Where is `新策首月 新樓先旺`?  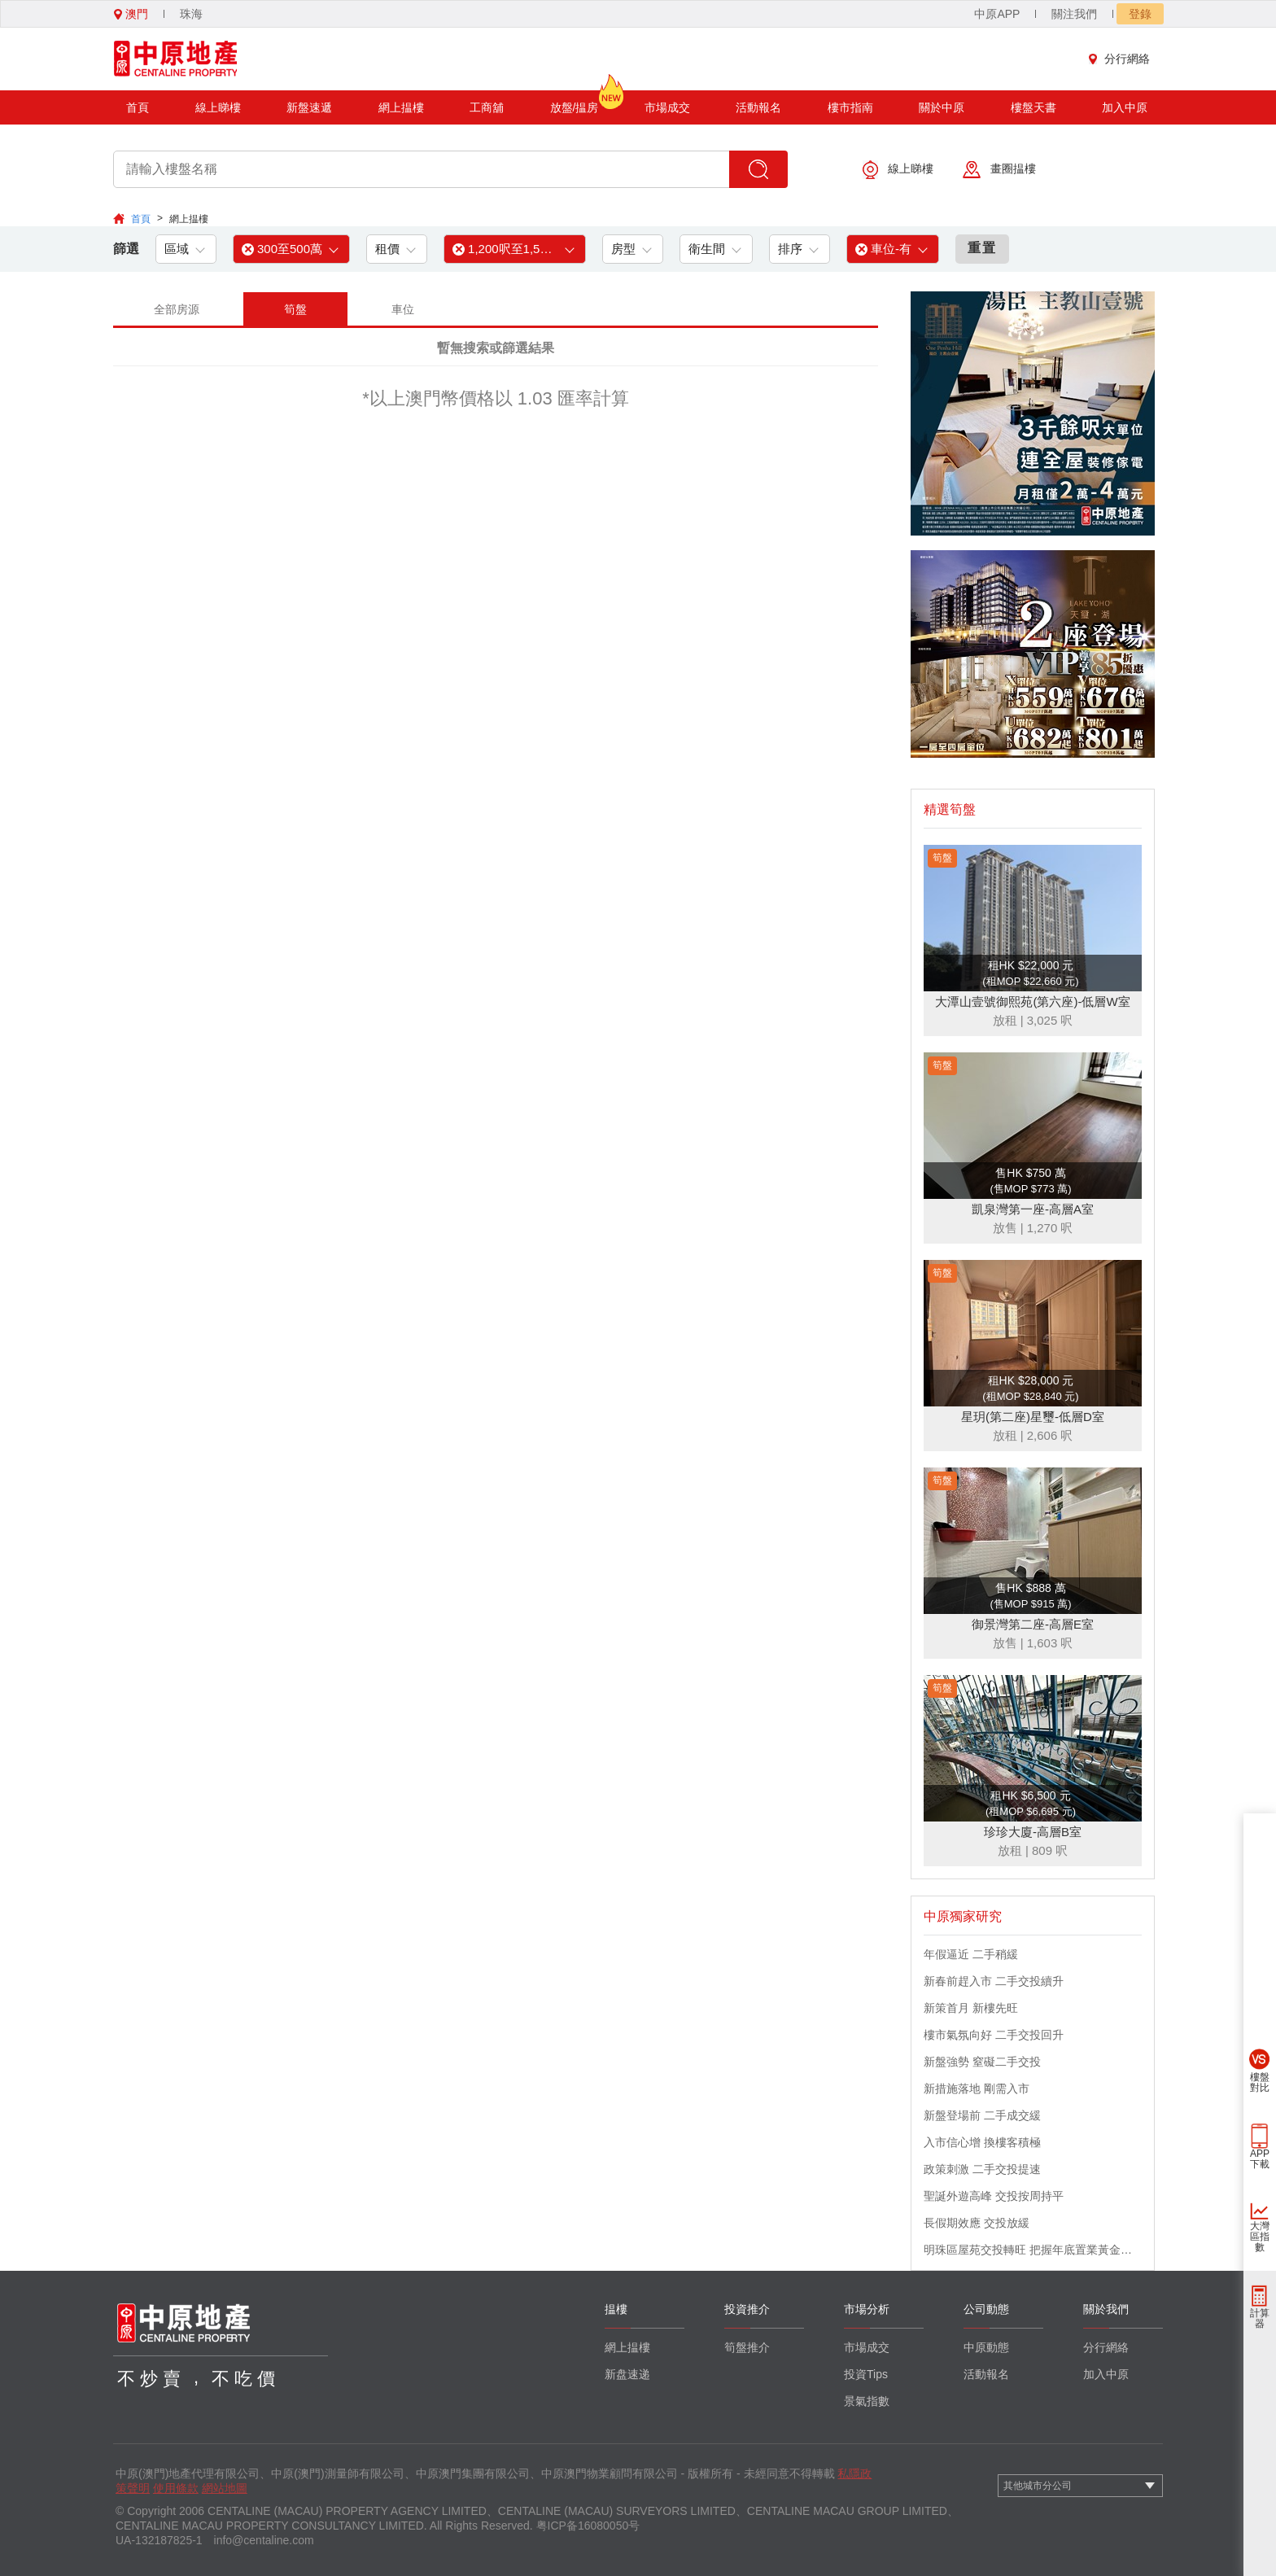
新策首月 新樓先旺 is located at coordinates (971, 2007).